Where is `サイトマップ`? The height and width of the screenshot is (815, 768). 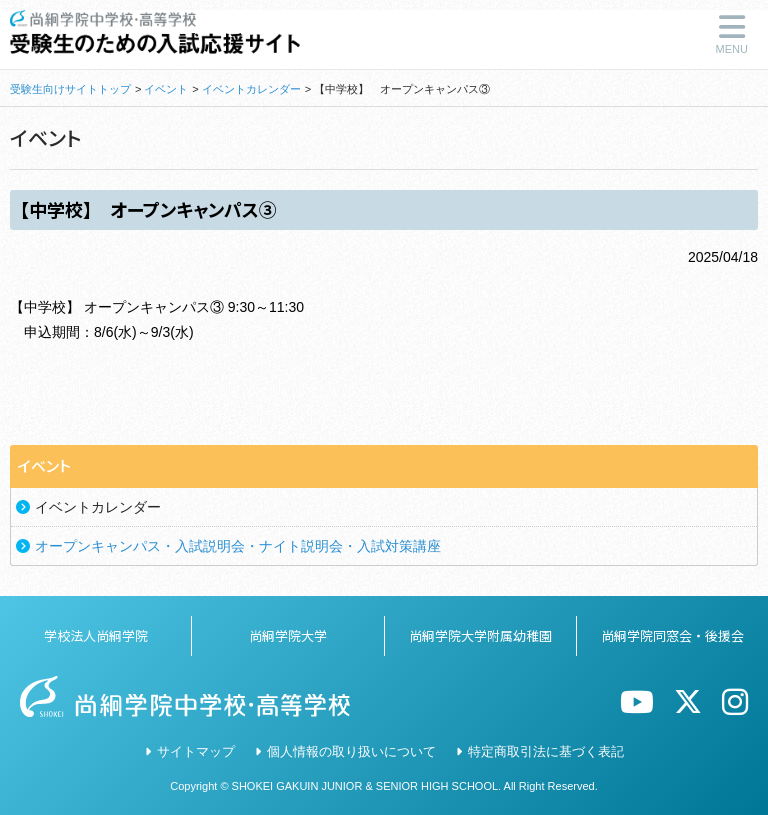
サイトマップ is located at coordinates (196, 751).